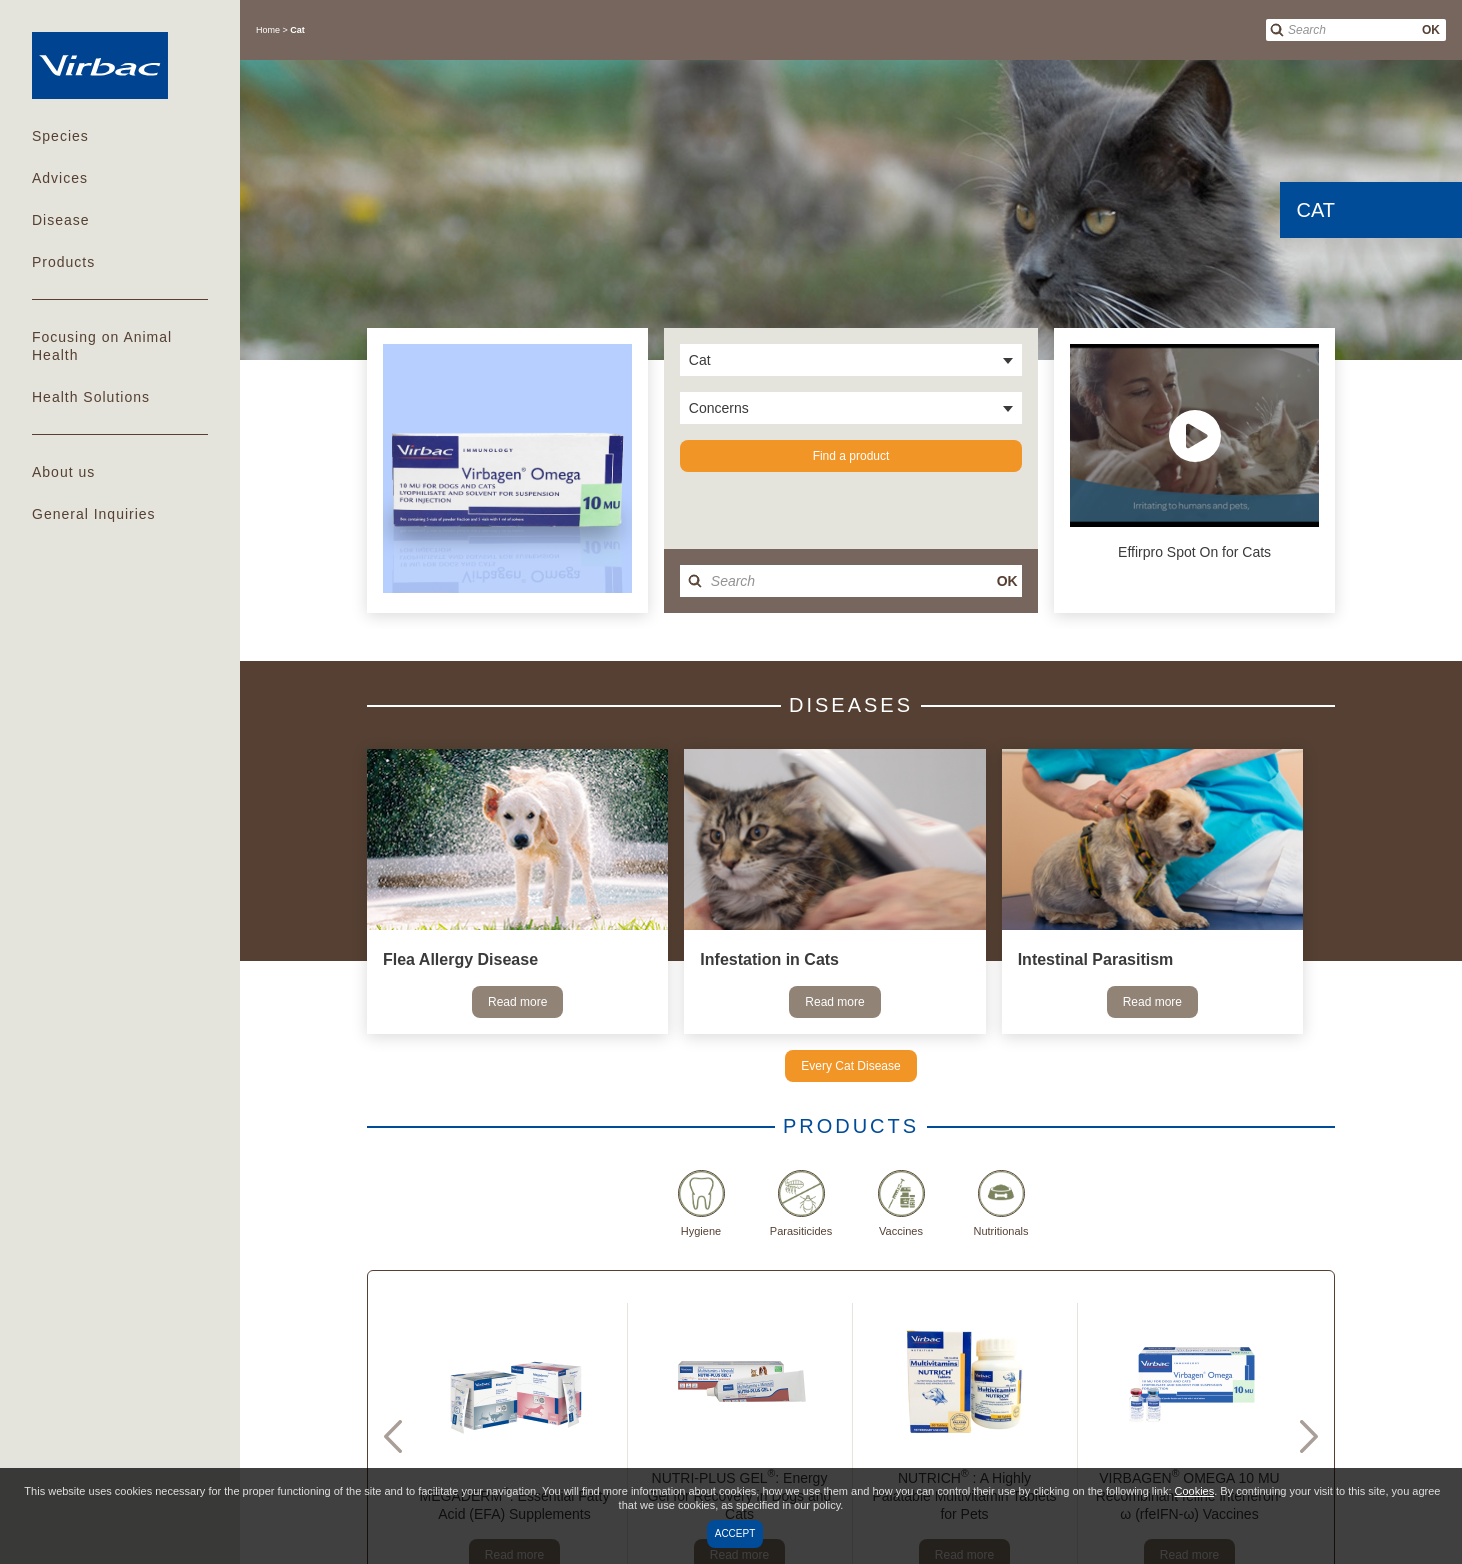 Image resolution: width=1462 pixels, height=1564 pixels. What do you see at coordinates (61, 220) in the screenshot?
I see `Disease` at bounding box center [61, 220].